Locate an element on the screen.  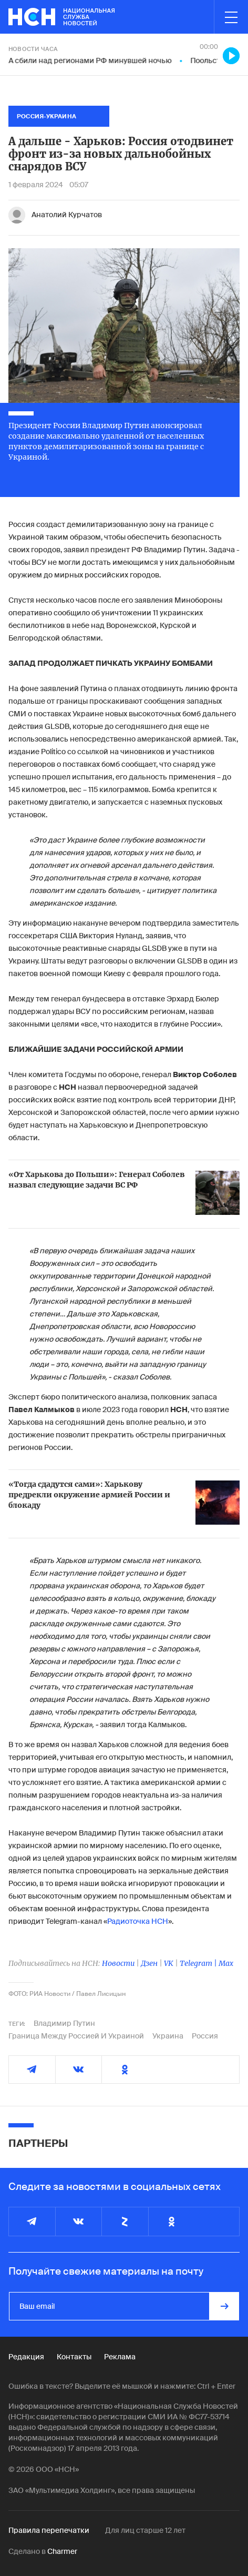
Реклама is located at coordinates (120, 2356).